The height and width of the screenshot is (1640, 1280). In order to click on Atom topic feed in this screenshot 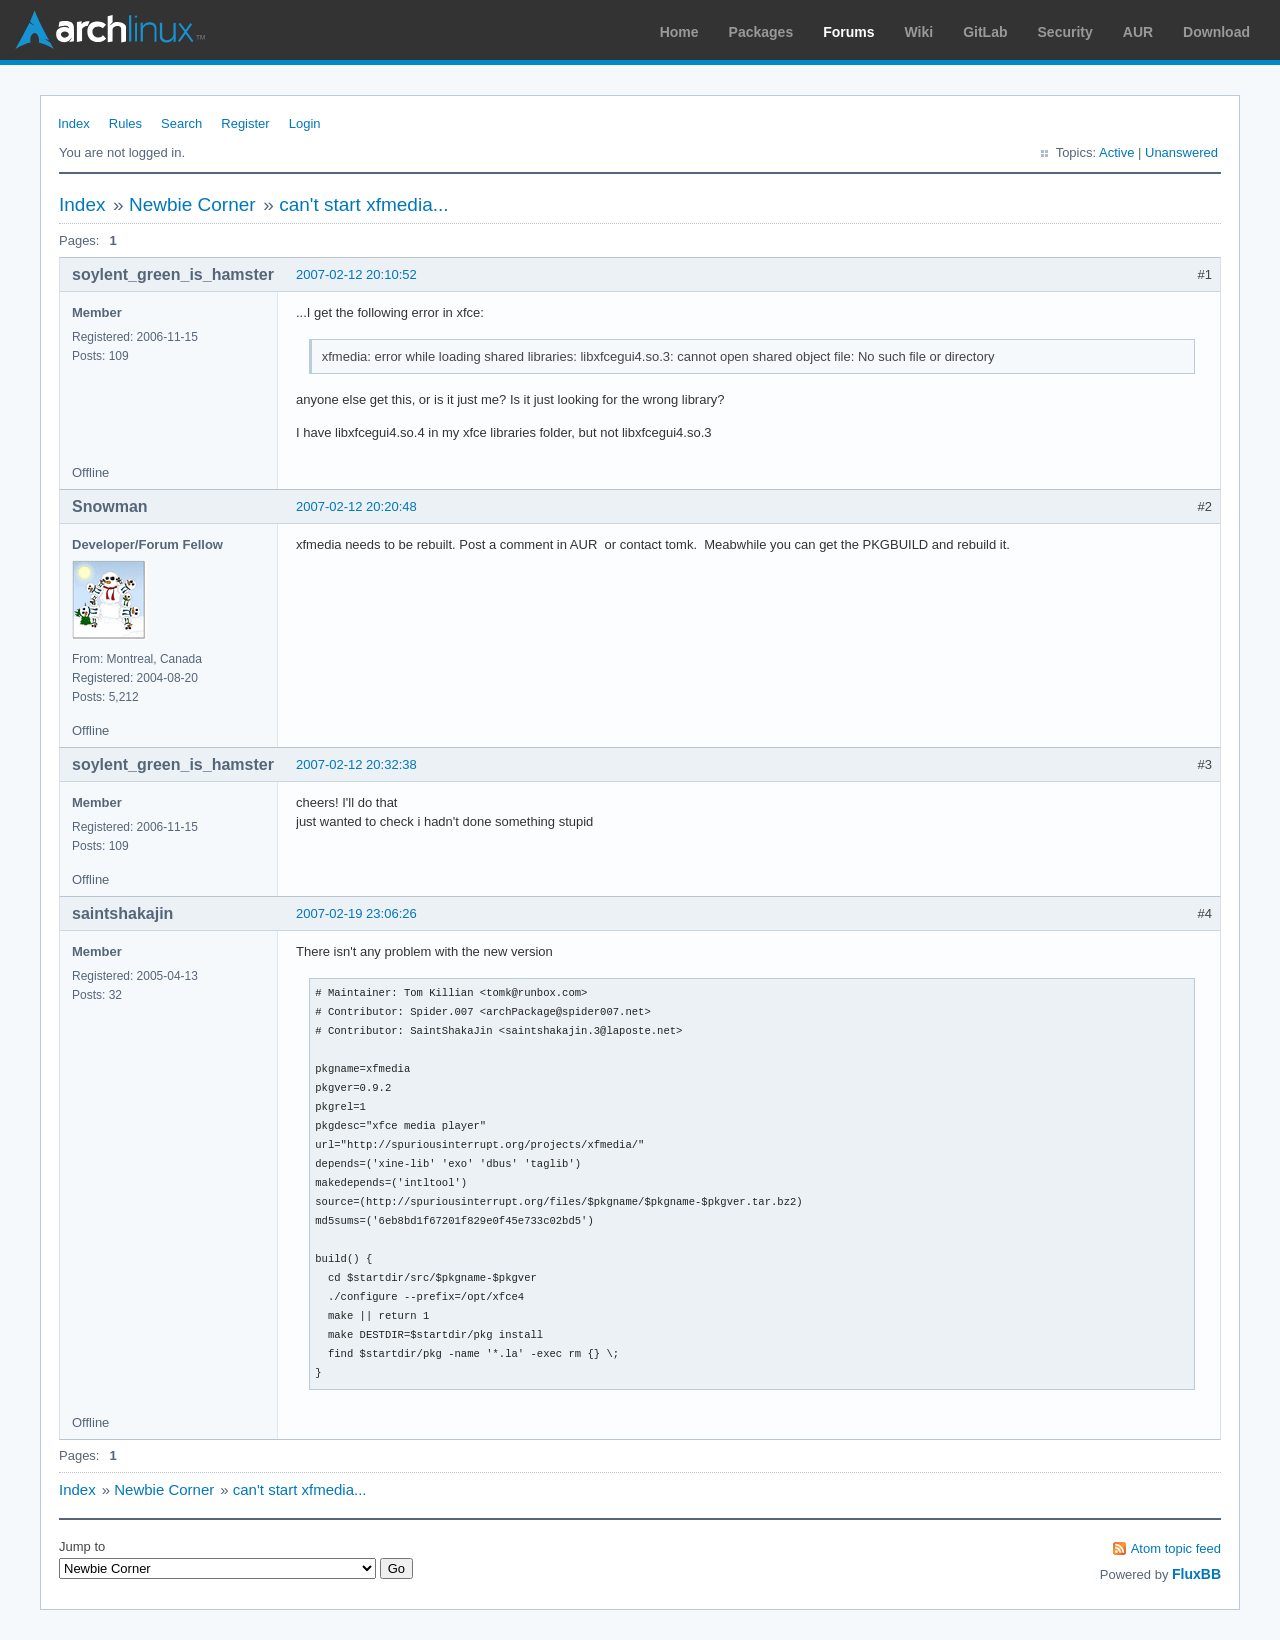, I will do `click(1176, 1548)`.